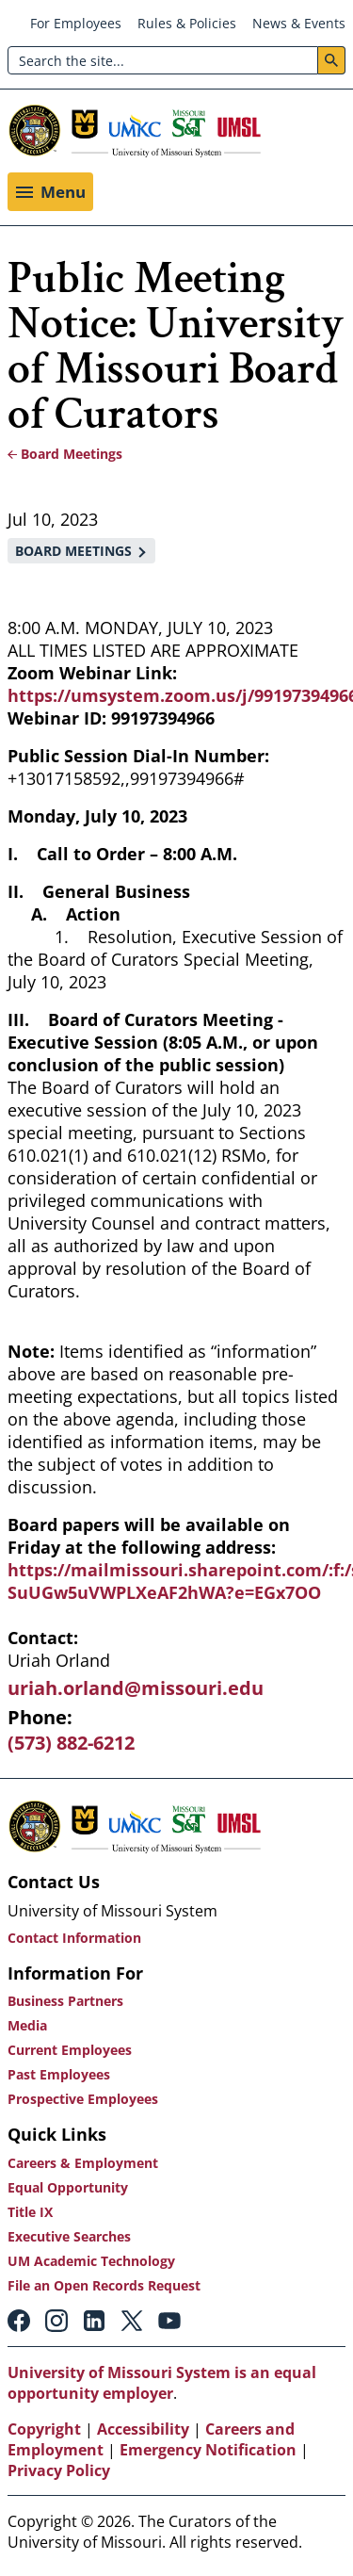  I want to click on Copyright, so click(44, 2429).